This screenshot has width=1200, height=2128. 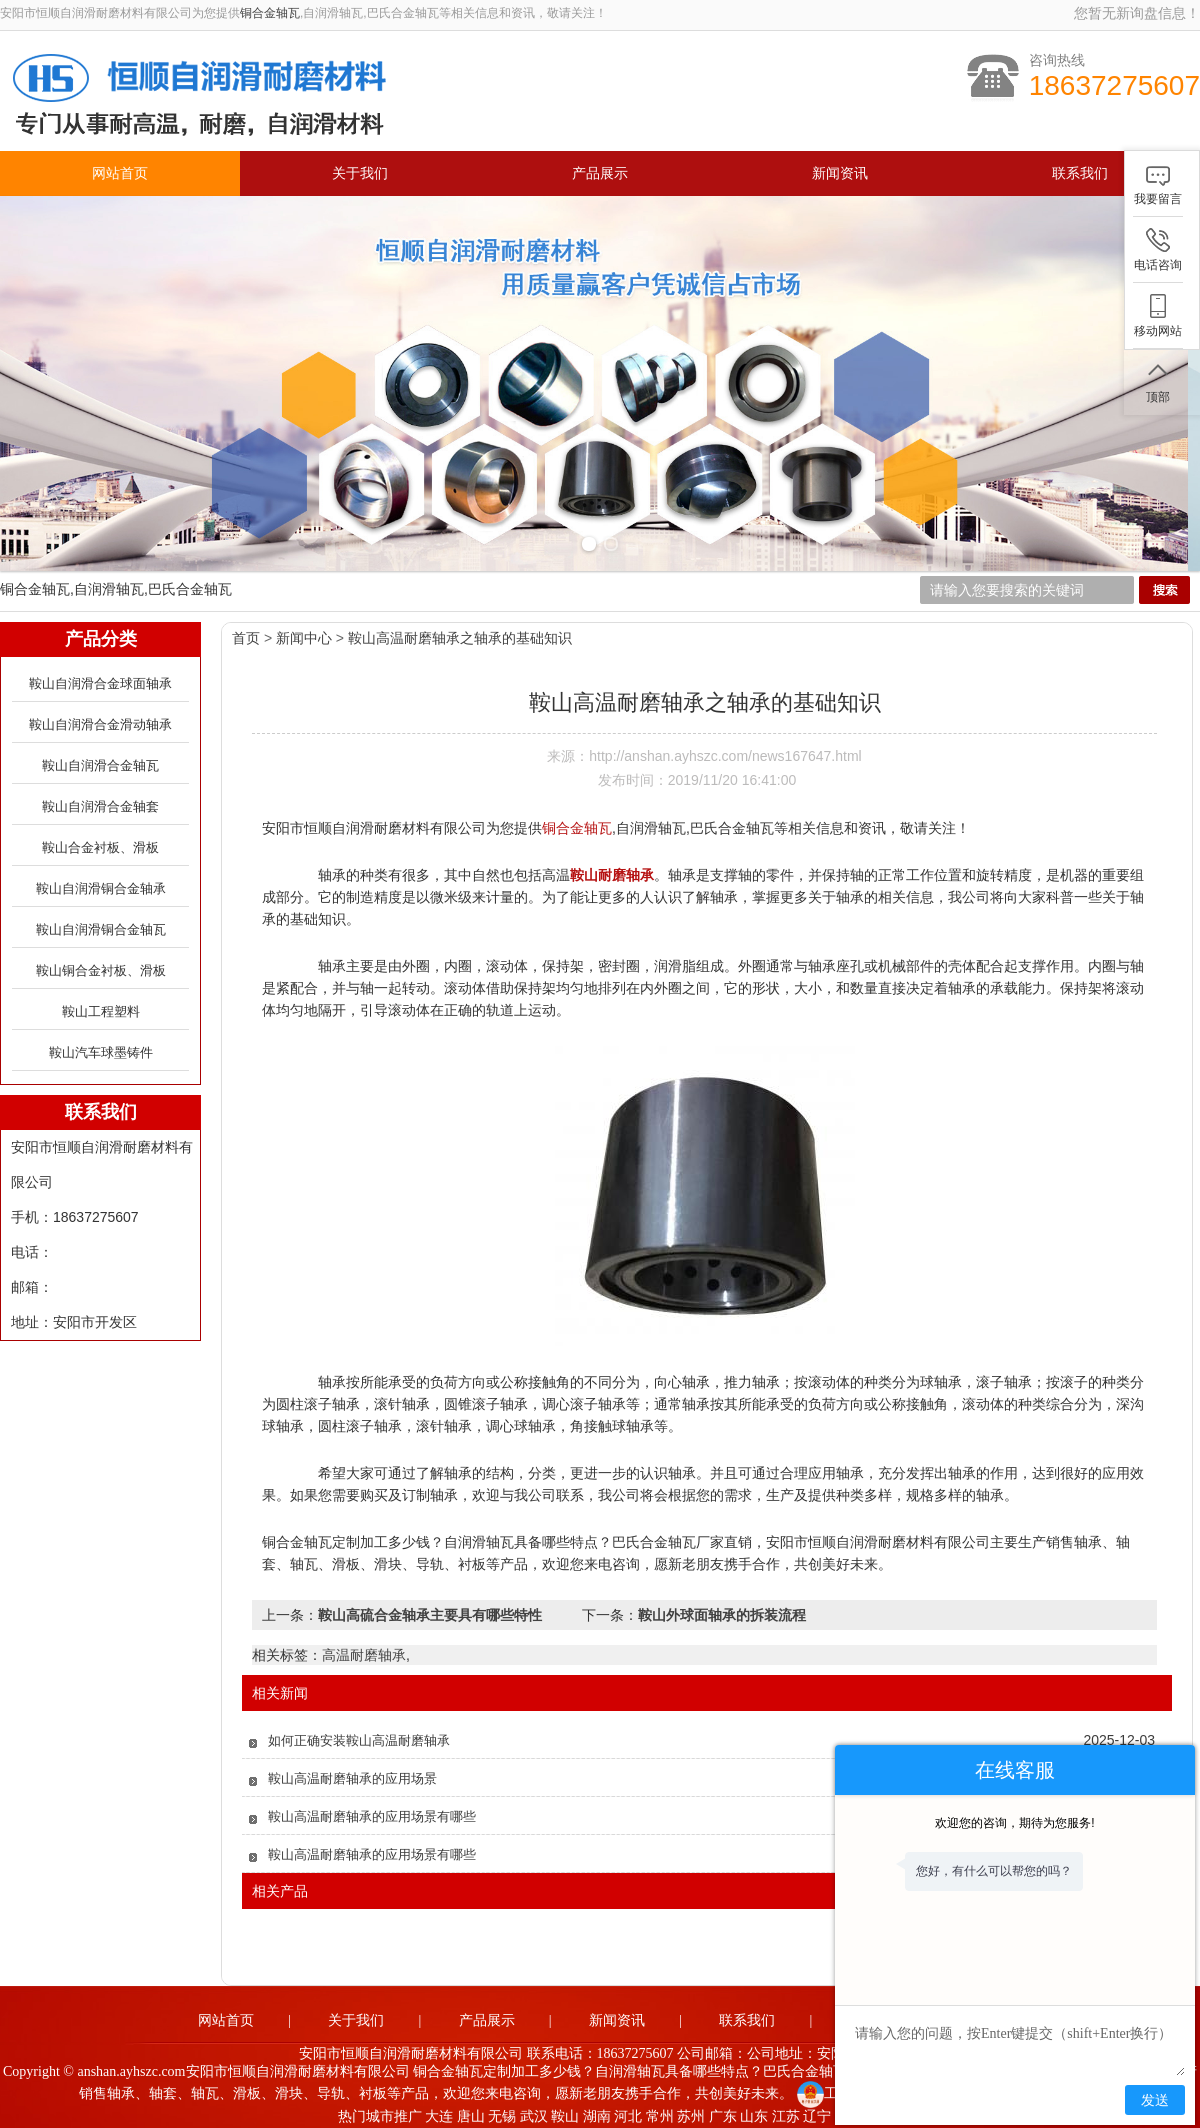 I want to click on 新闻中心, so click(x=304, y=633).